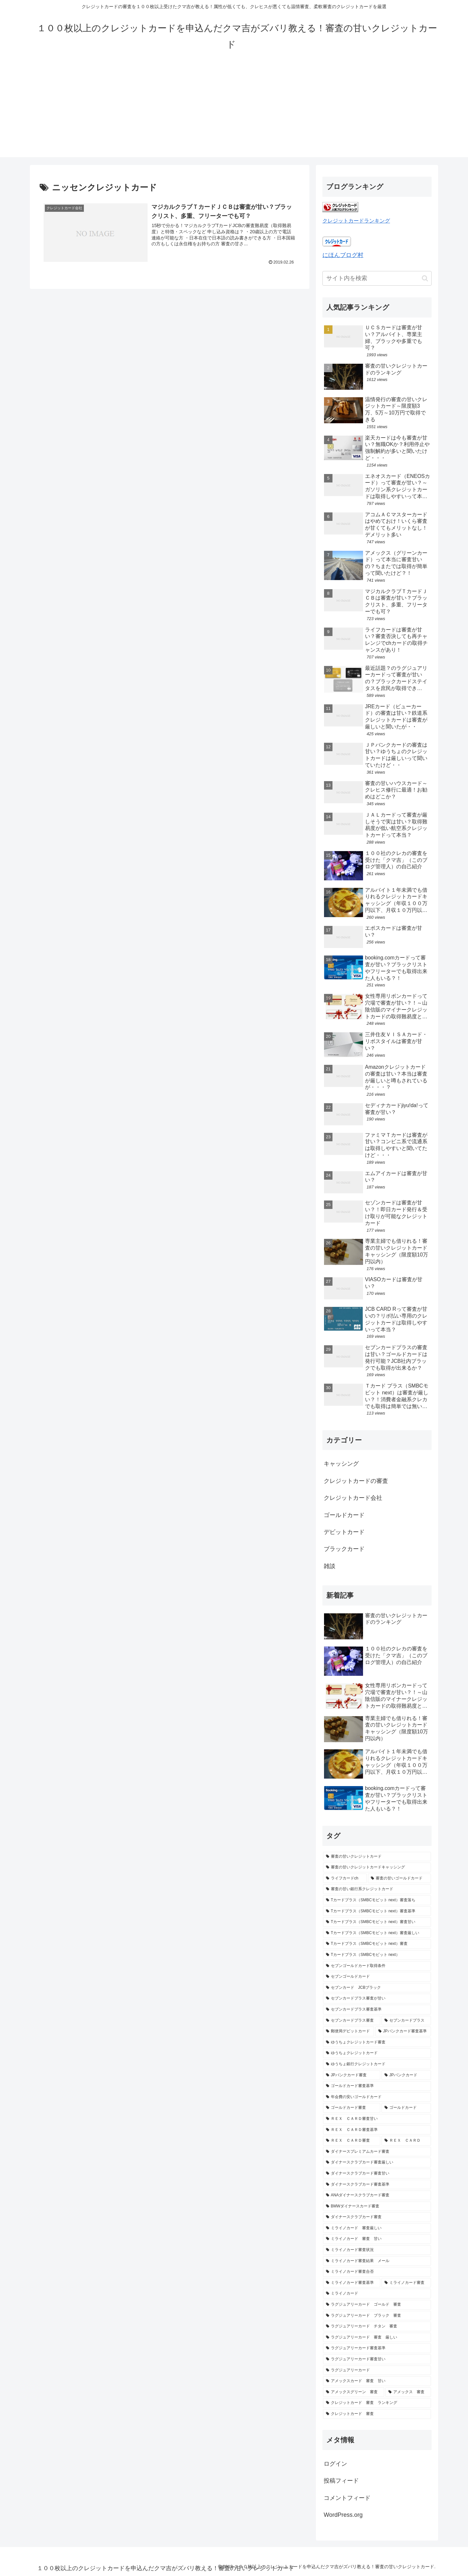 Image resolution: width=468 pixels, height=2576 pixels. Describe the element at coordinates (351, 2283) in the screenshot. I see `[ミライノカード審査基準 (1個の項目)]` at that location.